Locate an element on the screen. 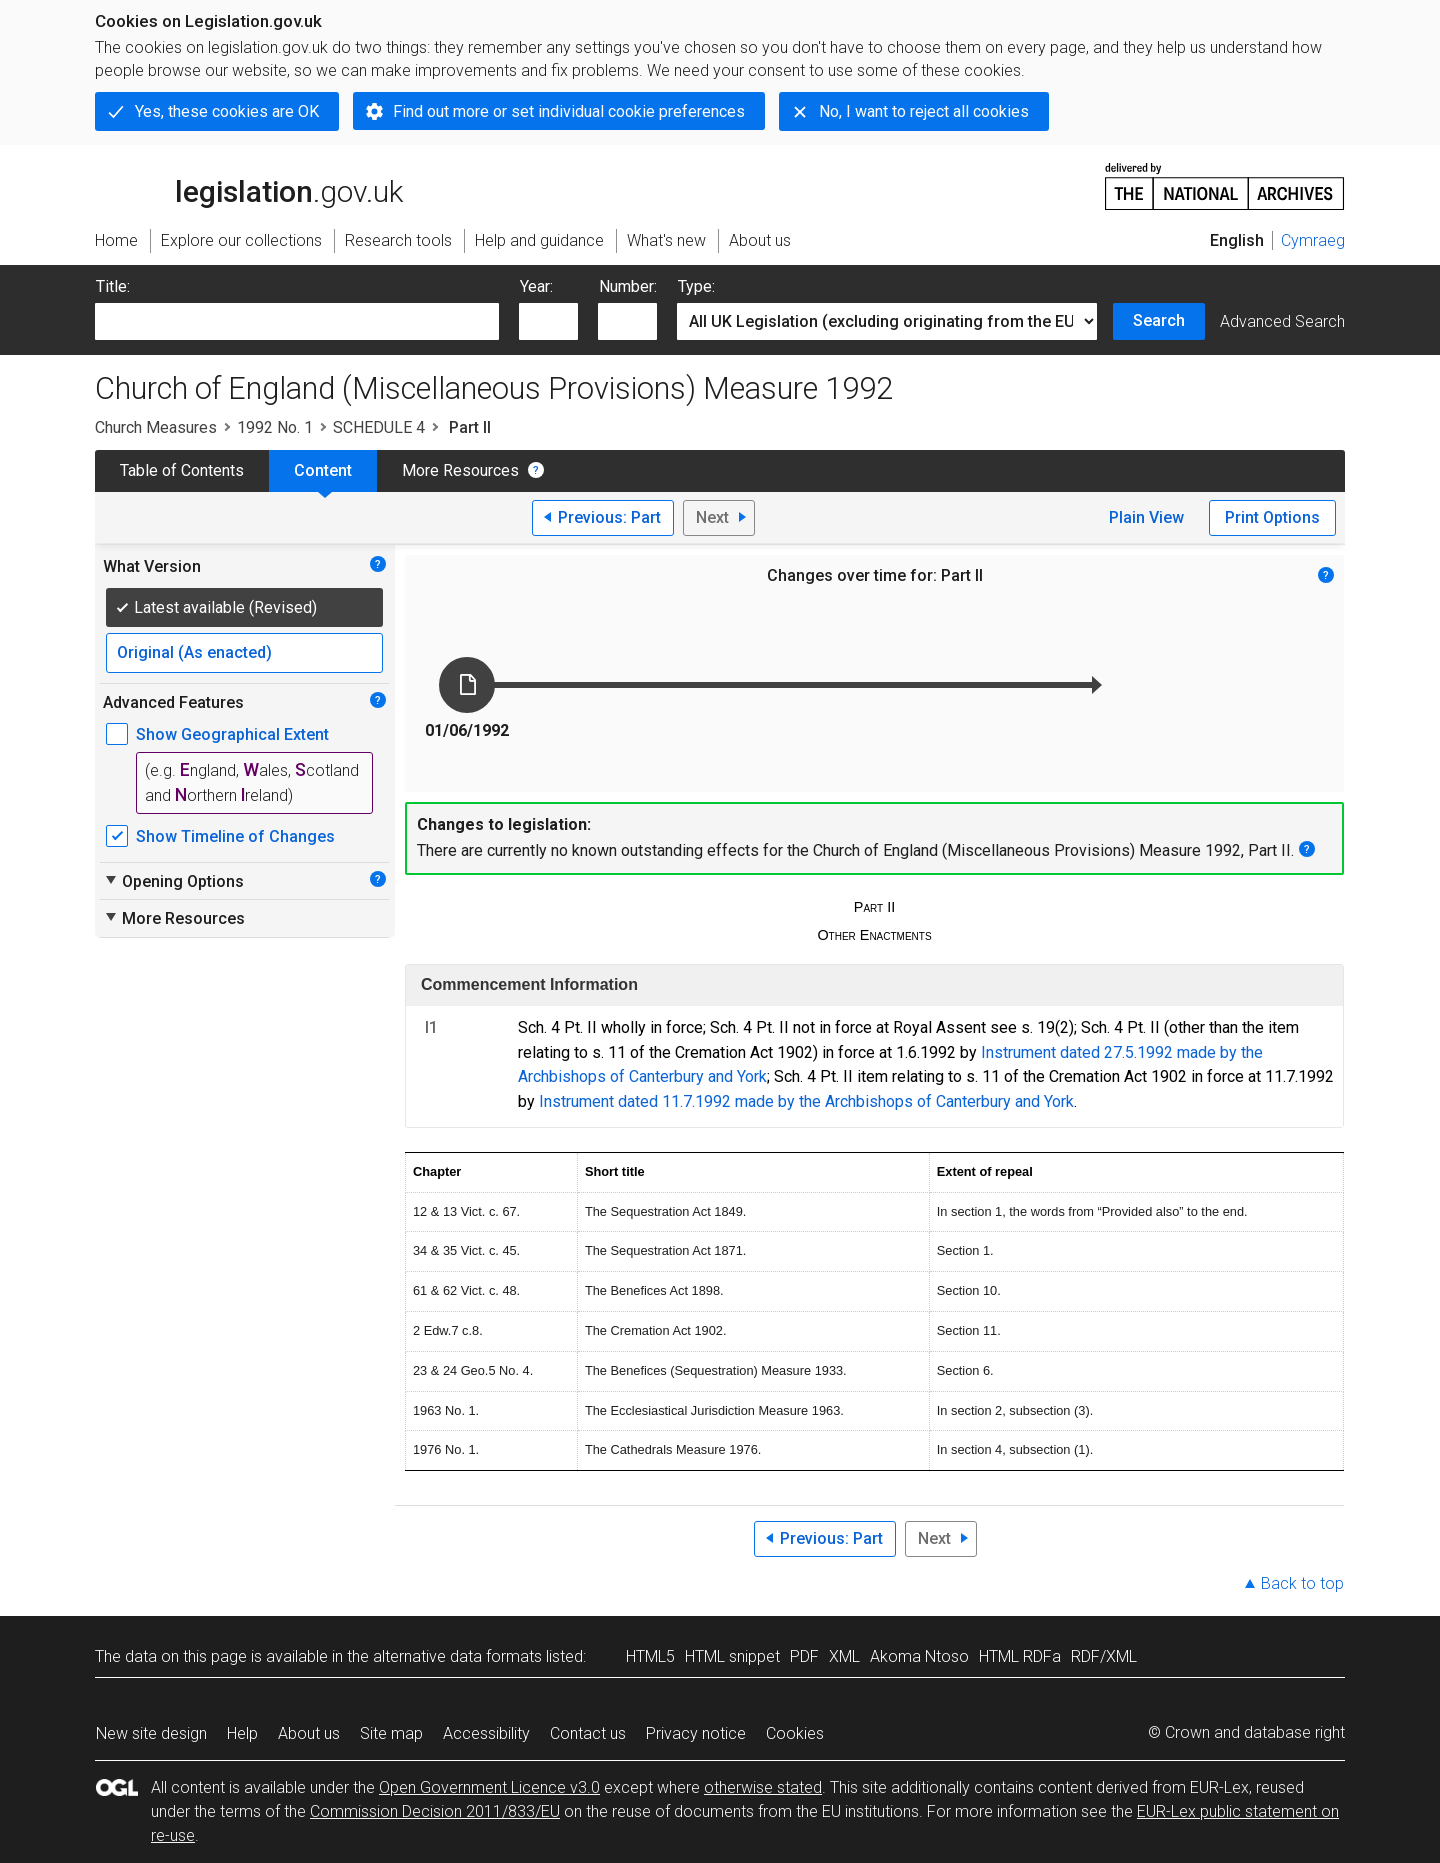 This screenshot has width=1440, height=1863. legislation.gov.uk is located at coordinates (249, 185).